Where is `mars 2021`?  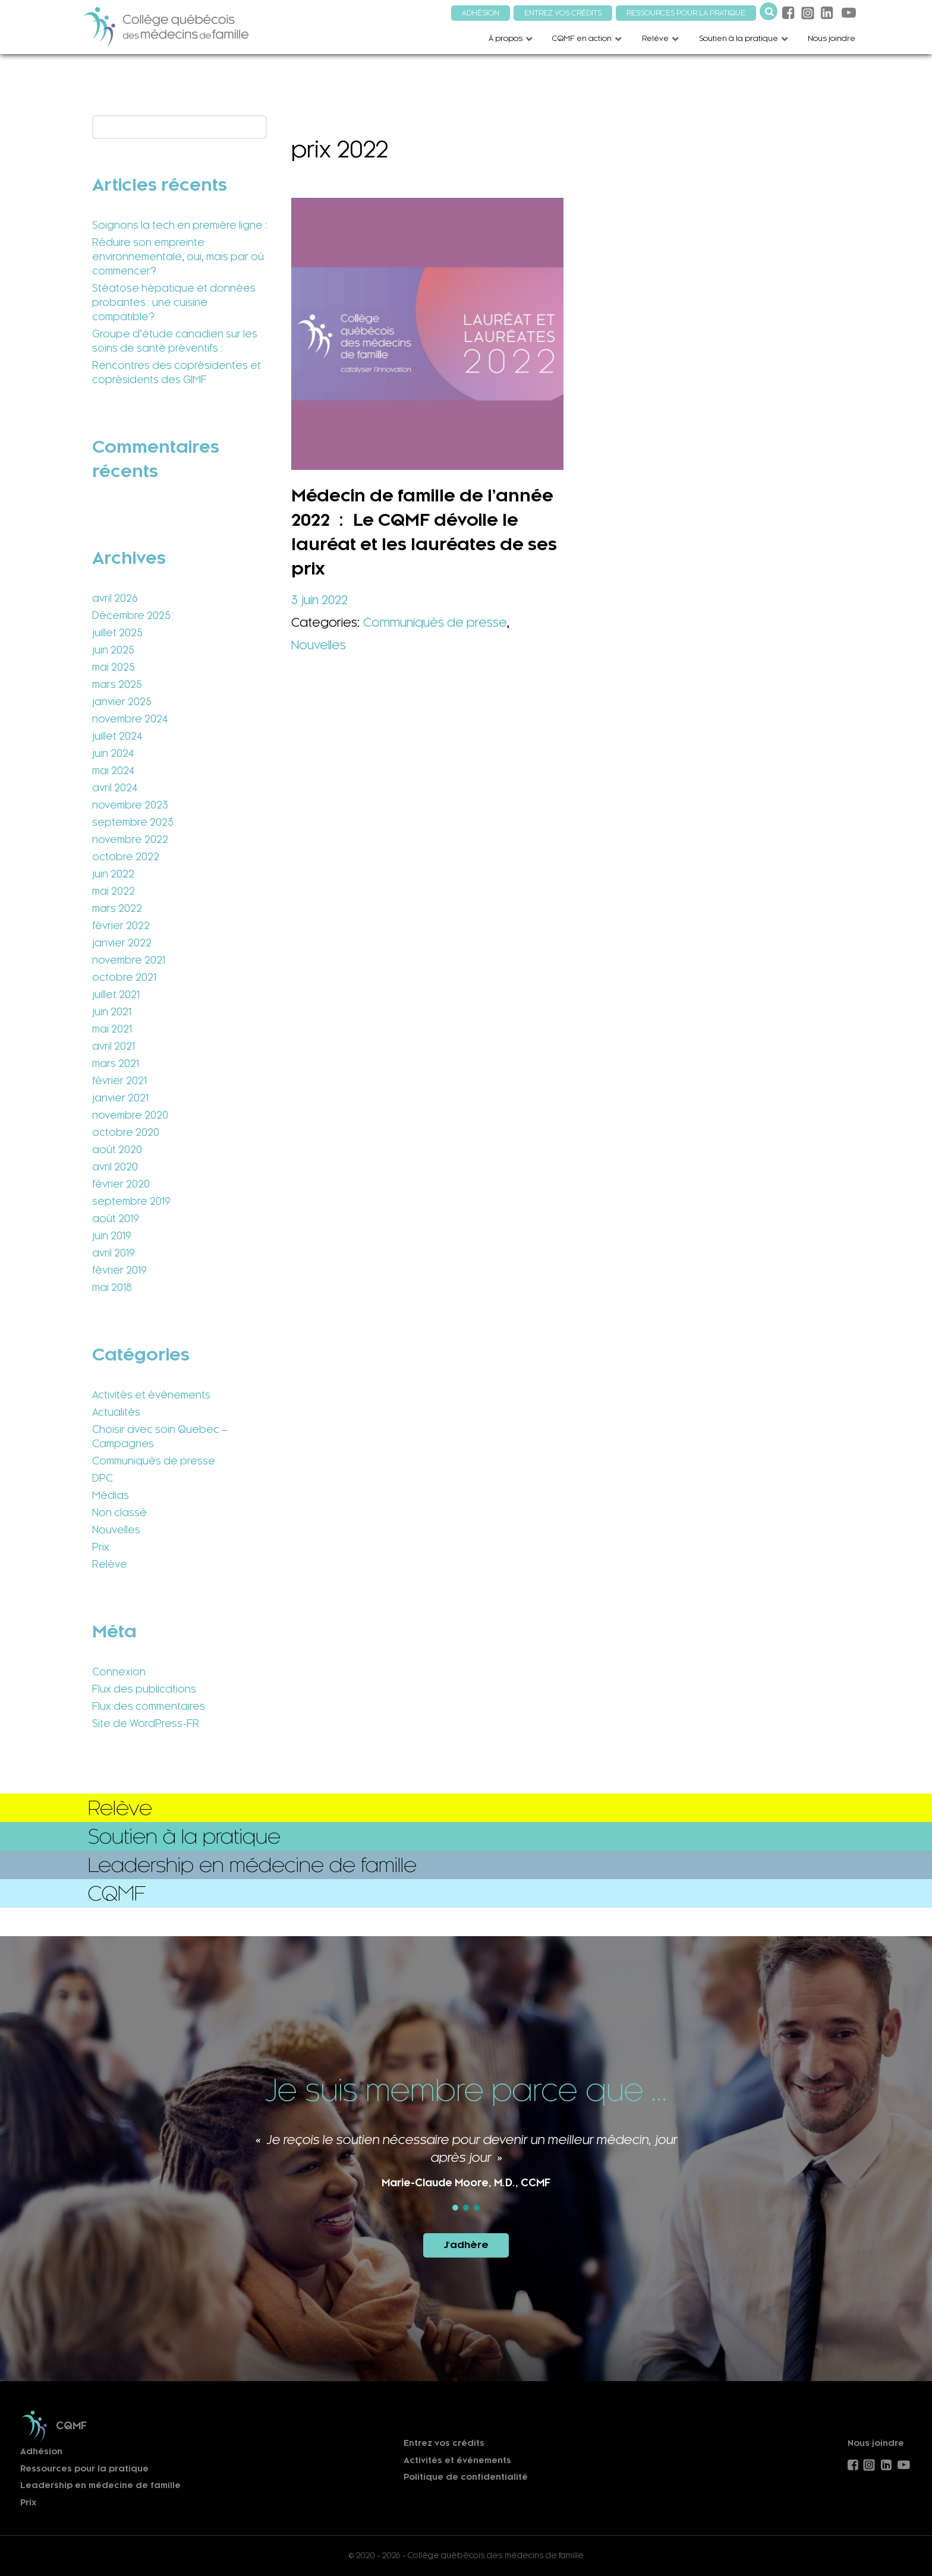 mars 2021 is located at coordinates (115, 1063).